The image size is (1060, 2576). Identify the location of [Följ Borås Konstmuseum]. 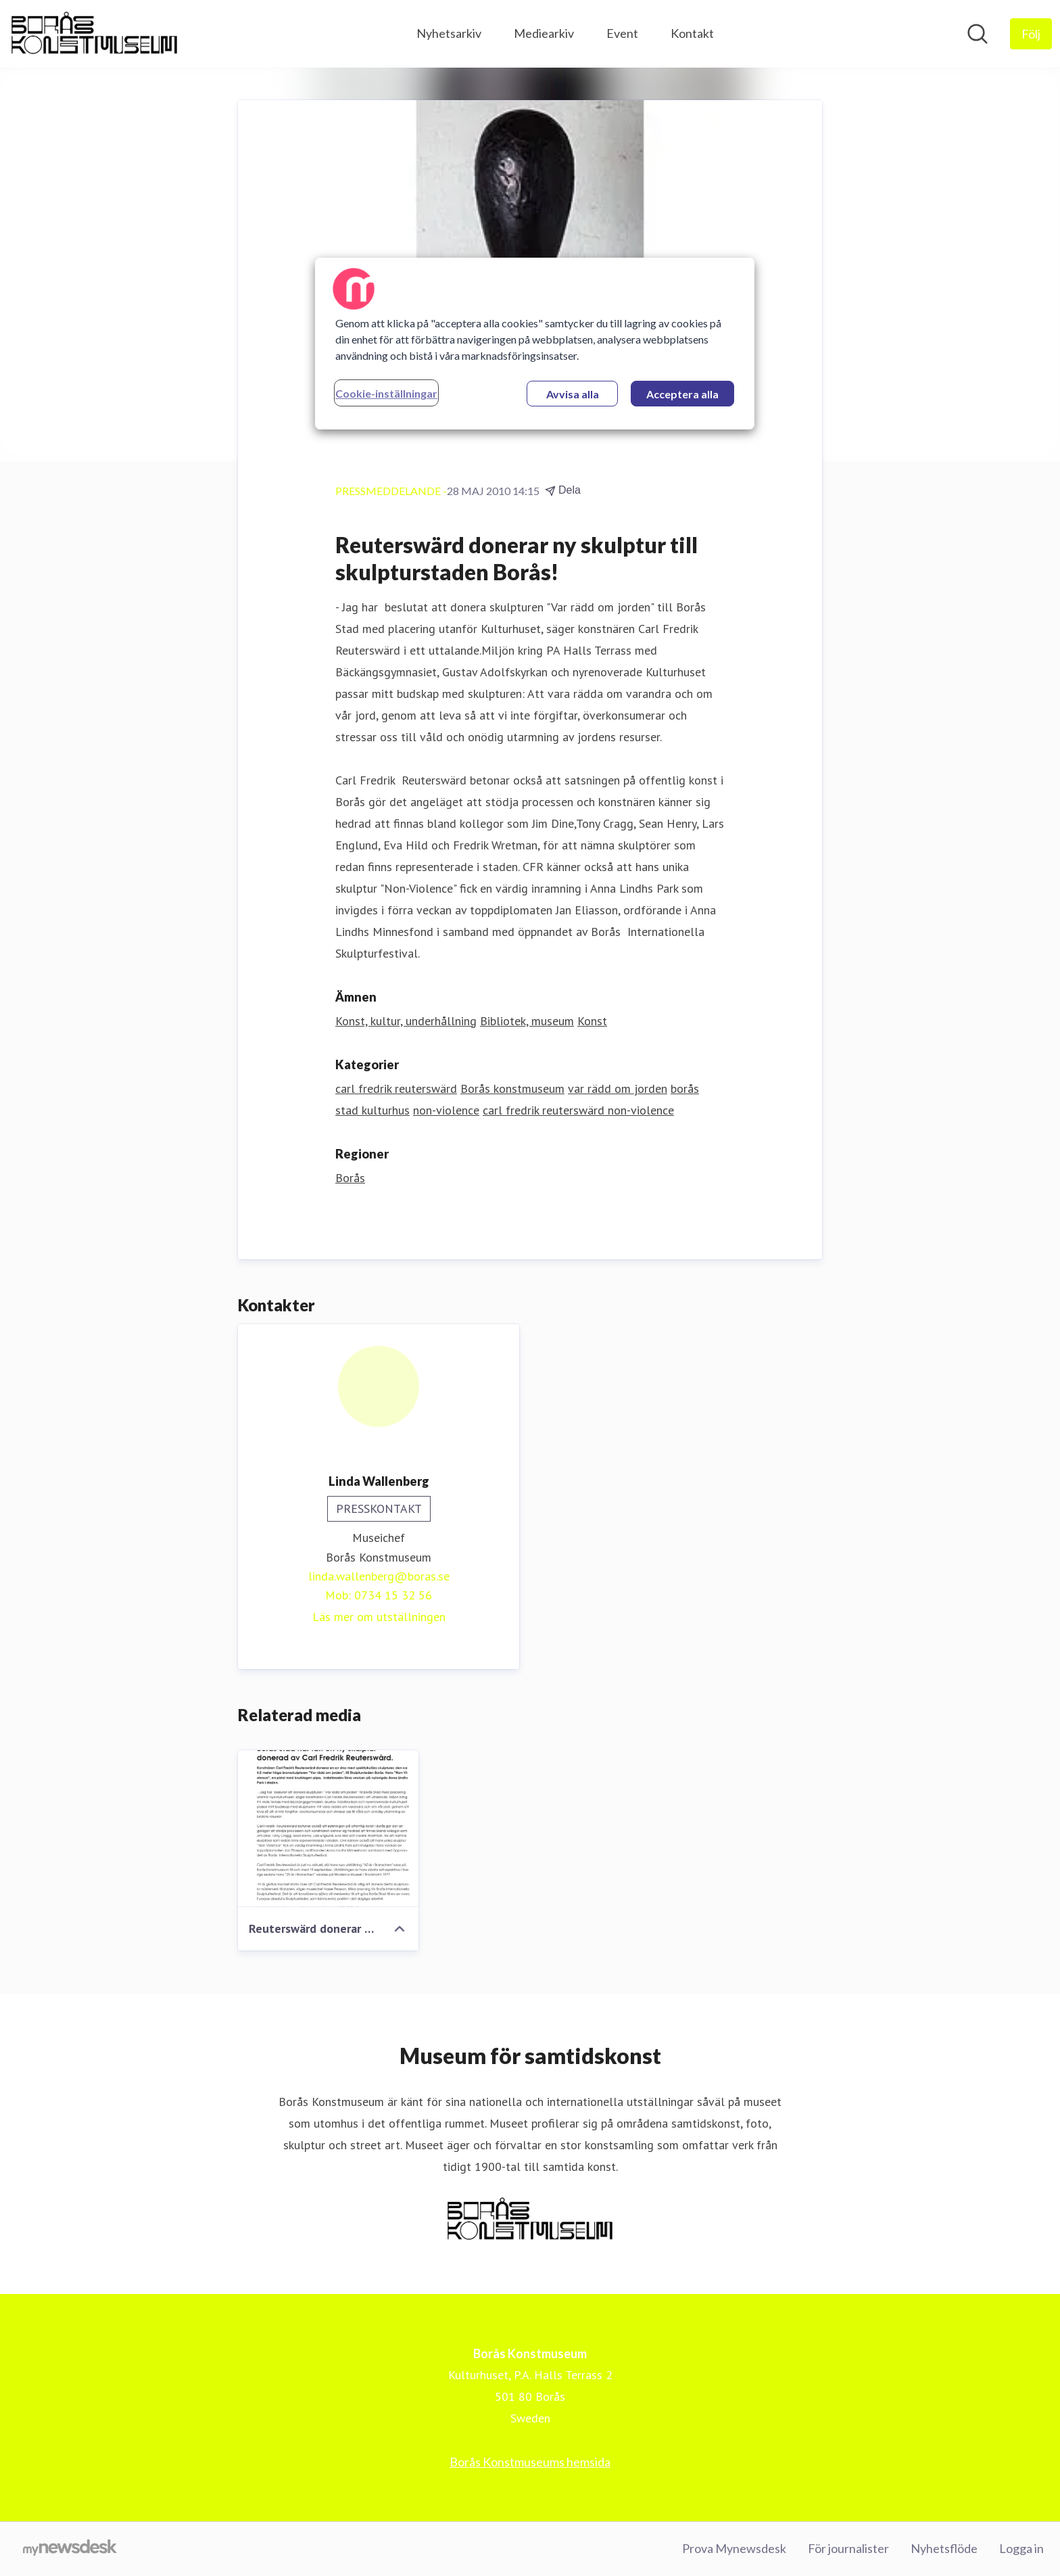
(1031, 33).